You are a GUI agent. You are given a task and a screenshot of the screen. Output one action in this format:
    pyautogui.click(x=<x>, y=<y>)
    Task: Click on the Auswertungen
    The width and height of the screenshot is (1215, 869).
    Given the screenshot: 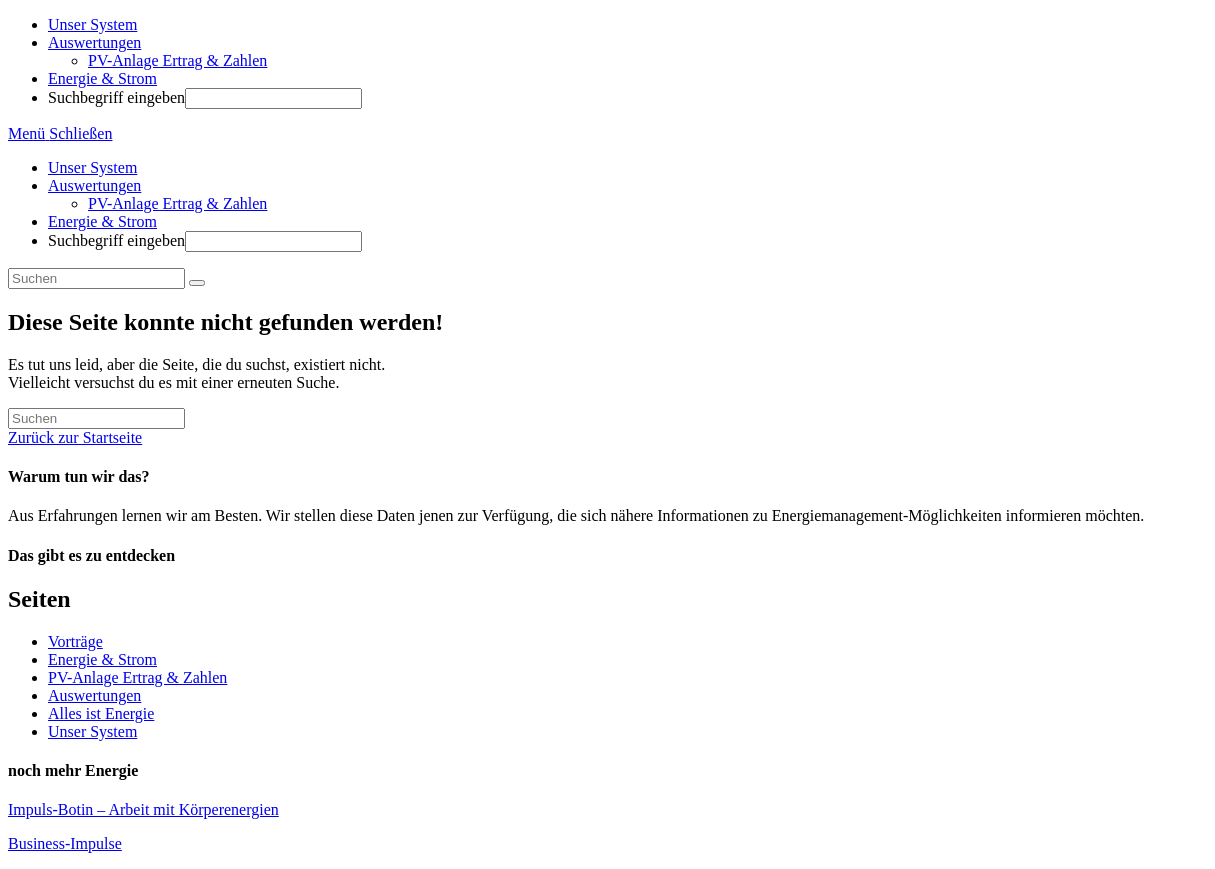 What is the action you would take?
    pyautogui.click(x=94, y=185)
    